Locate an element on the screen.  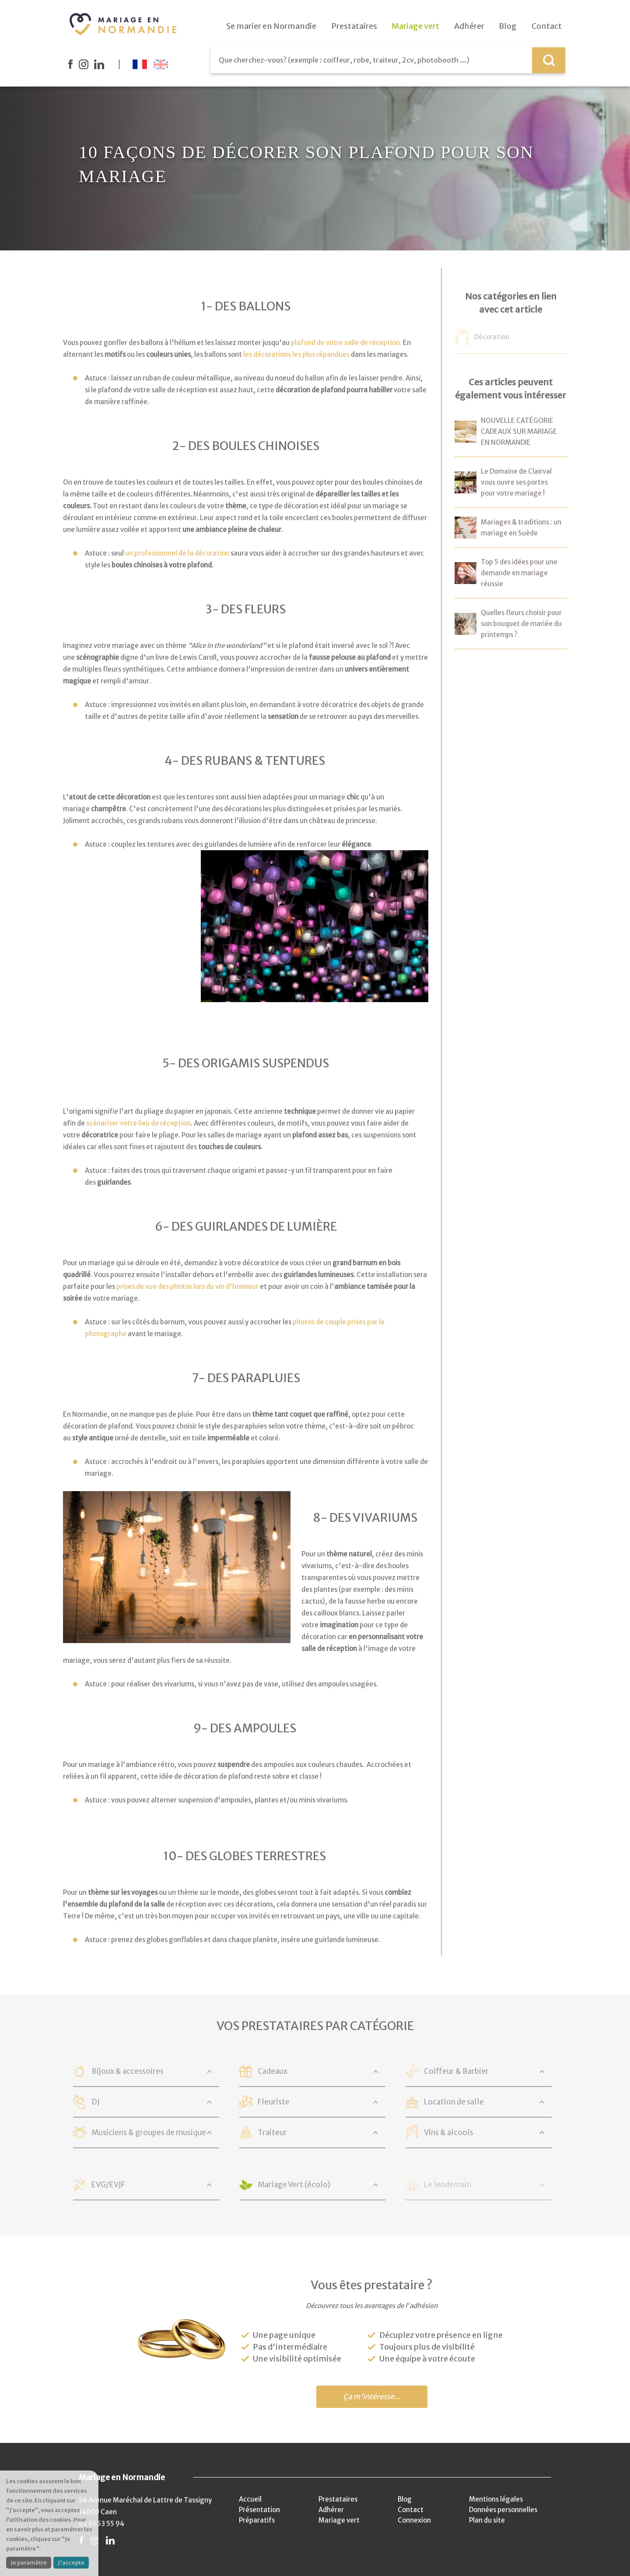
plafond de votre salle de réception. is located at coordinates (346, 342).